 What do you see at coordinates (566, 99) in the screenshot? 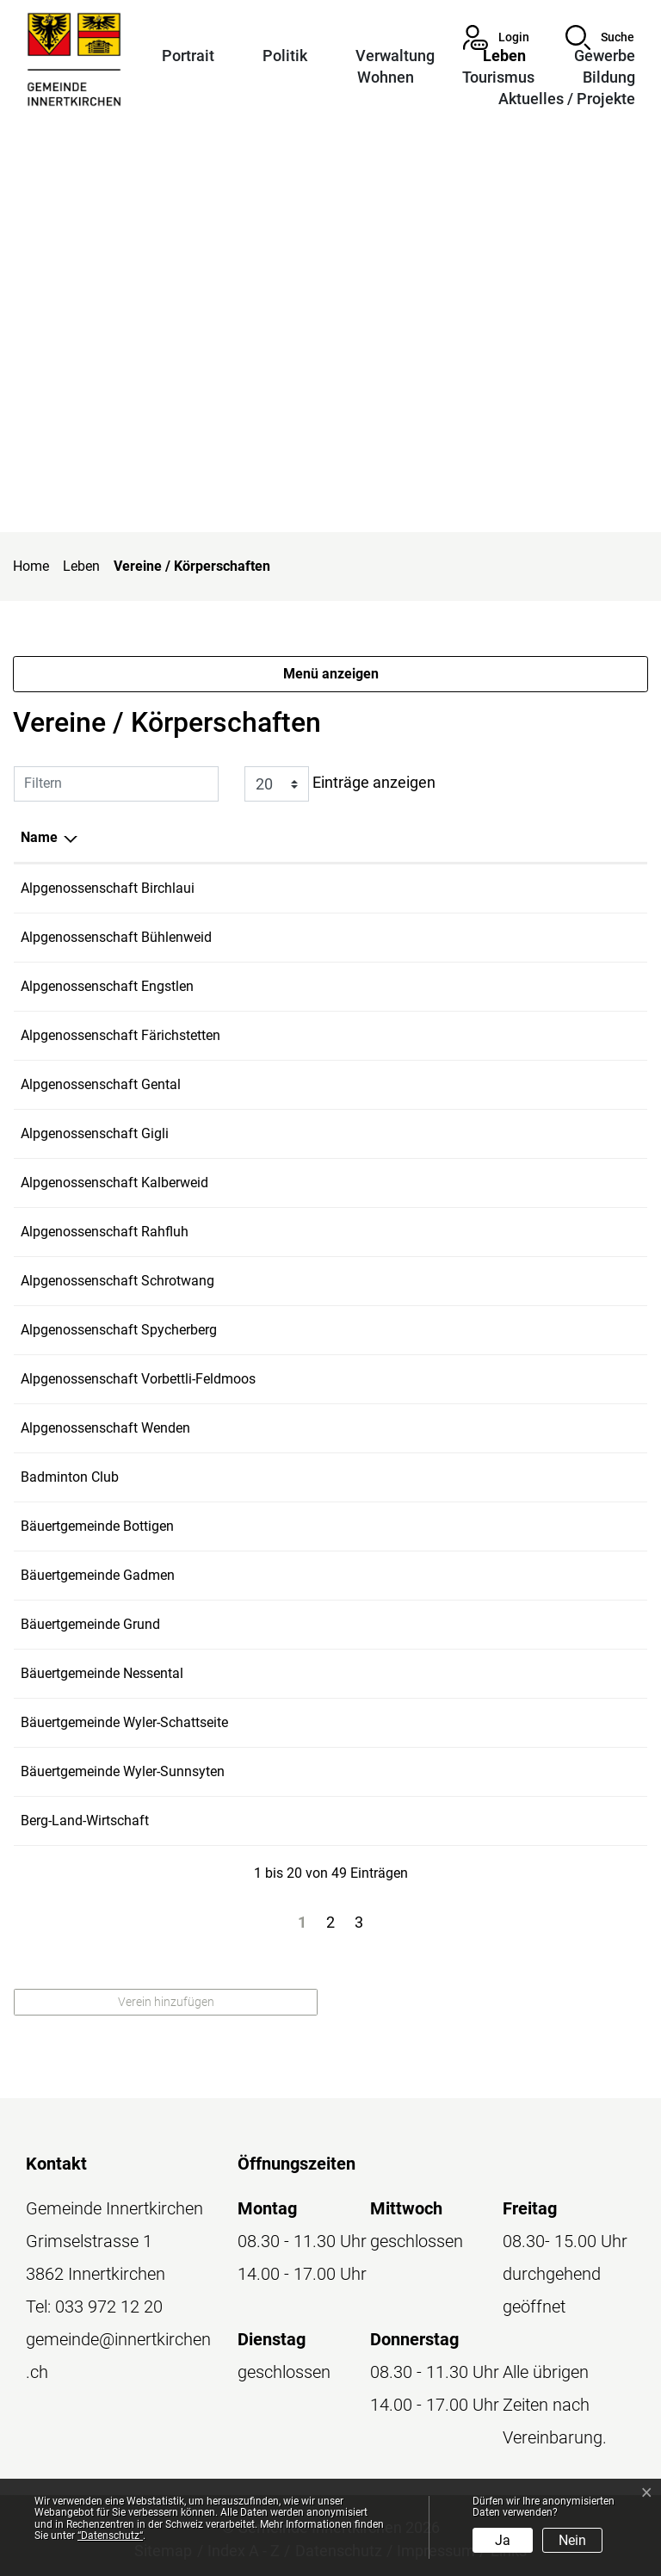
I see `Aktuelles / Projekte` at bounding box center [566, 99].